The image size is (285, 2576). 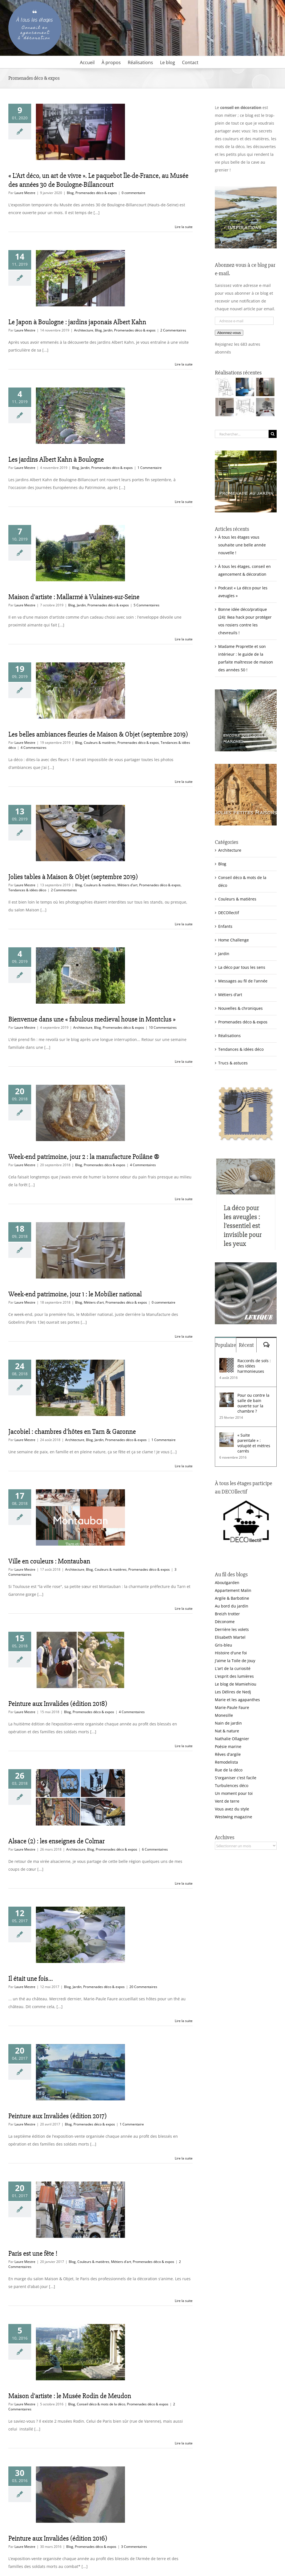 I want to click on Lire la suite [En savoir plus sur Paris est une fête !], so click(x=184, y=2300).